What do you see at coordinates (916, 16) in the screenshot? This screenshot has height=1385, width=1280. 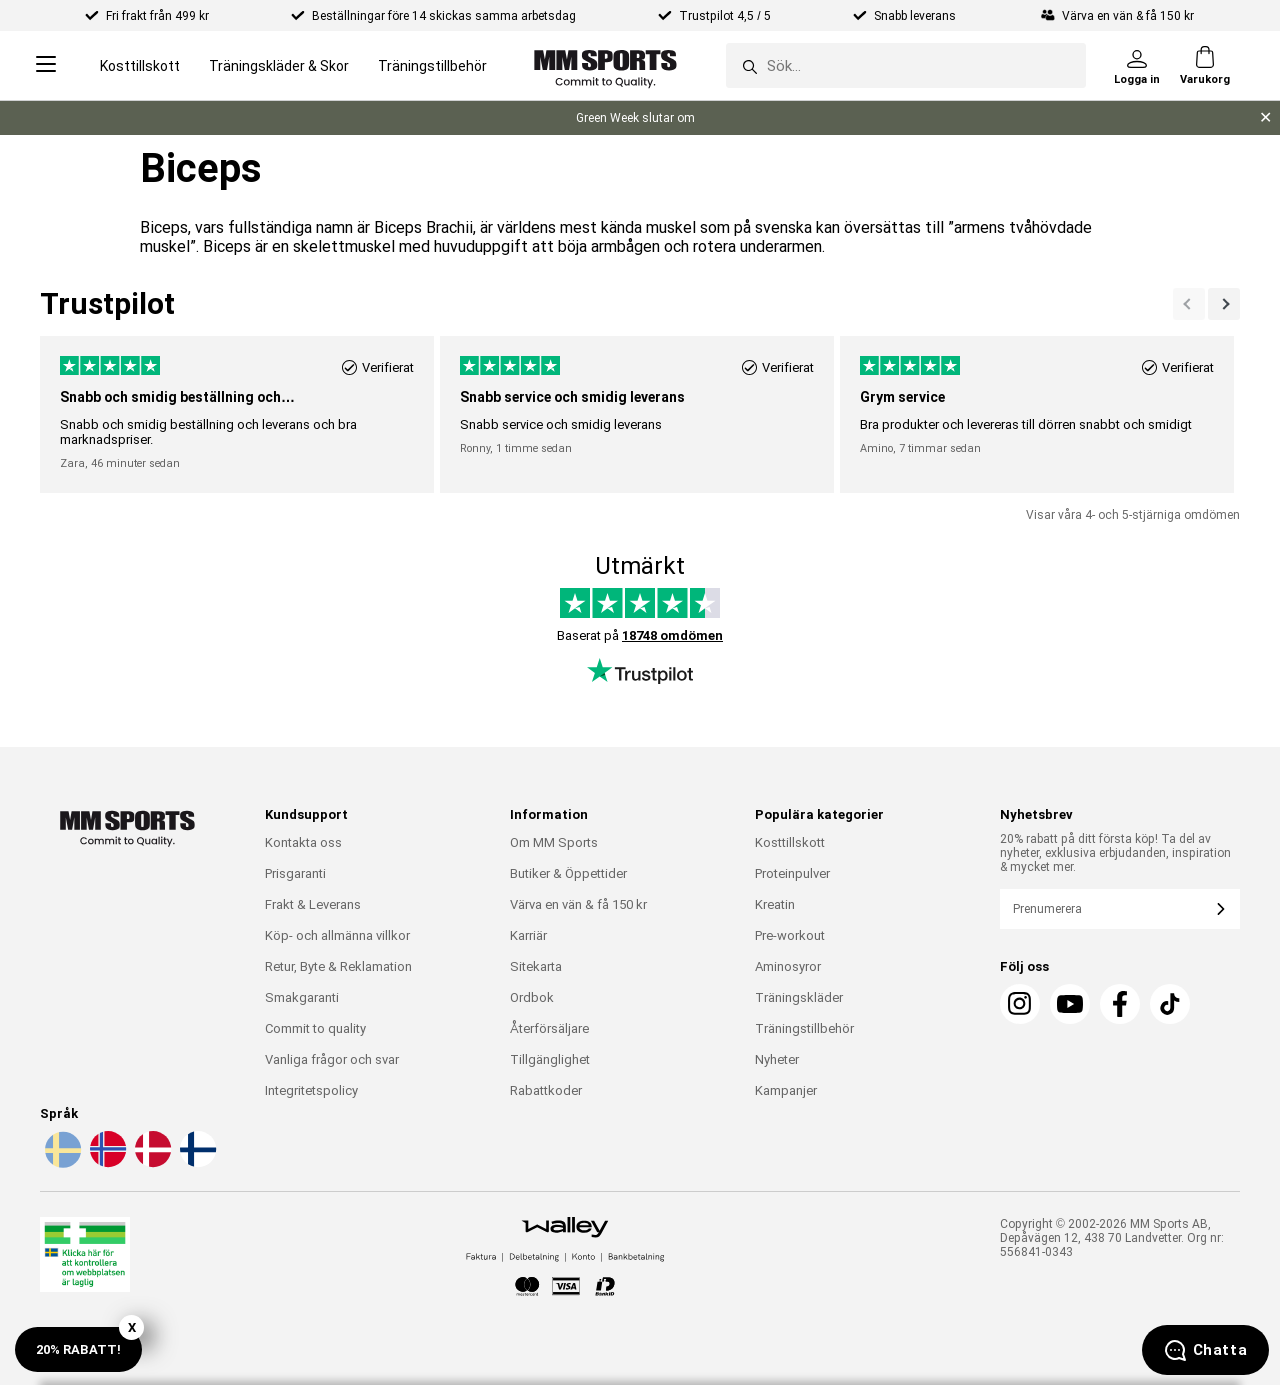 I see `Snabb leverans` at bounding box center [916, 16].